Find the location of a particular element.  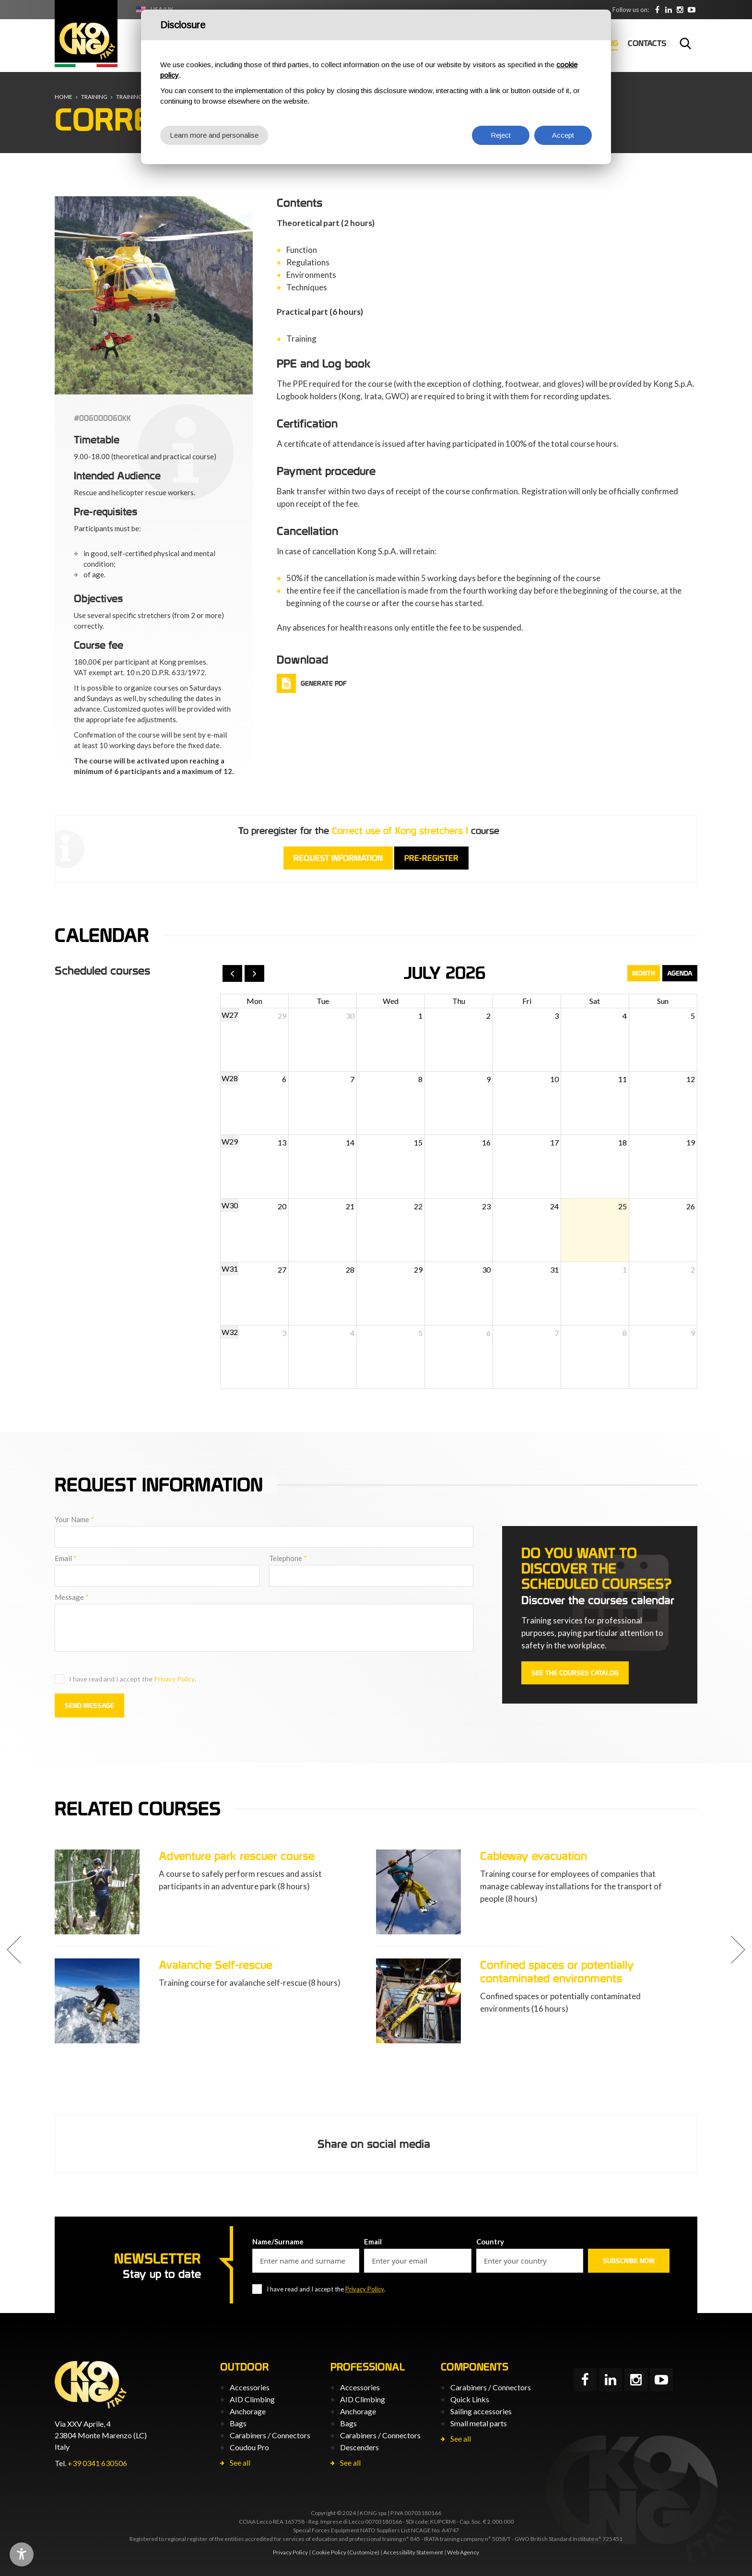

Country is located at coordinates (490, 2241).